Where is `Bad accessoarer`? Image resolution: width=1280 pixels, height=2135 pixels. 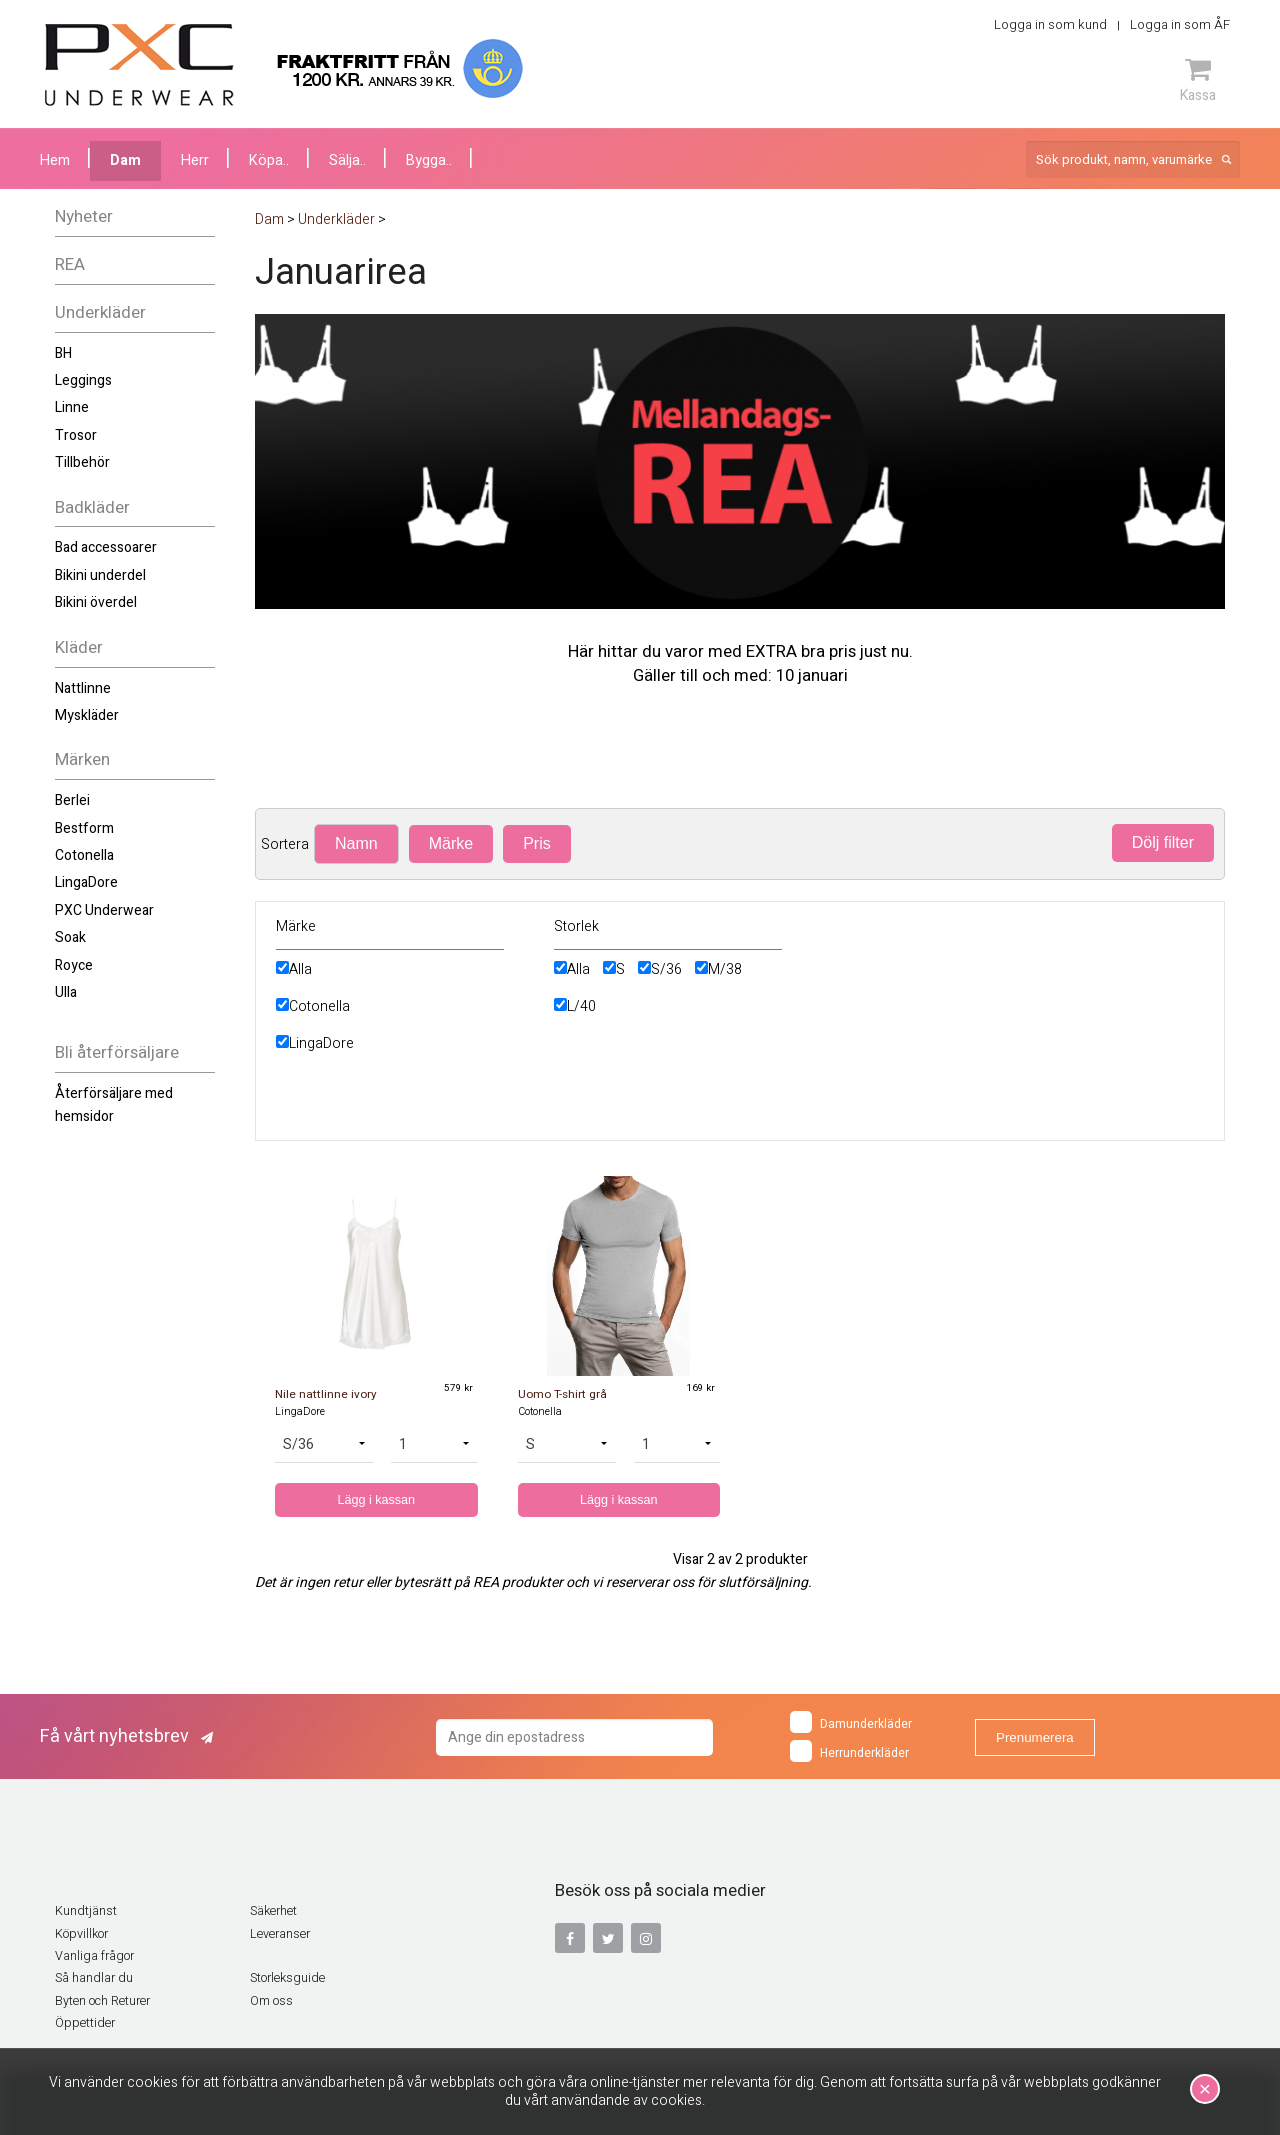 Bad accessoarer is located at coordinates (106, 547).